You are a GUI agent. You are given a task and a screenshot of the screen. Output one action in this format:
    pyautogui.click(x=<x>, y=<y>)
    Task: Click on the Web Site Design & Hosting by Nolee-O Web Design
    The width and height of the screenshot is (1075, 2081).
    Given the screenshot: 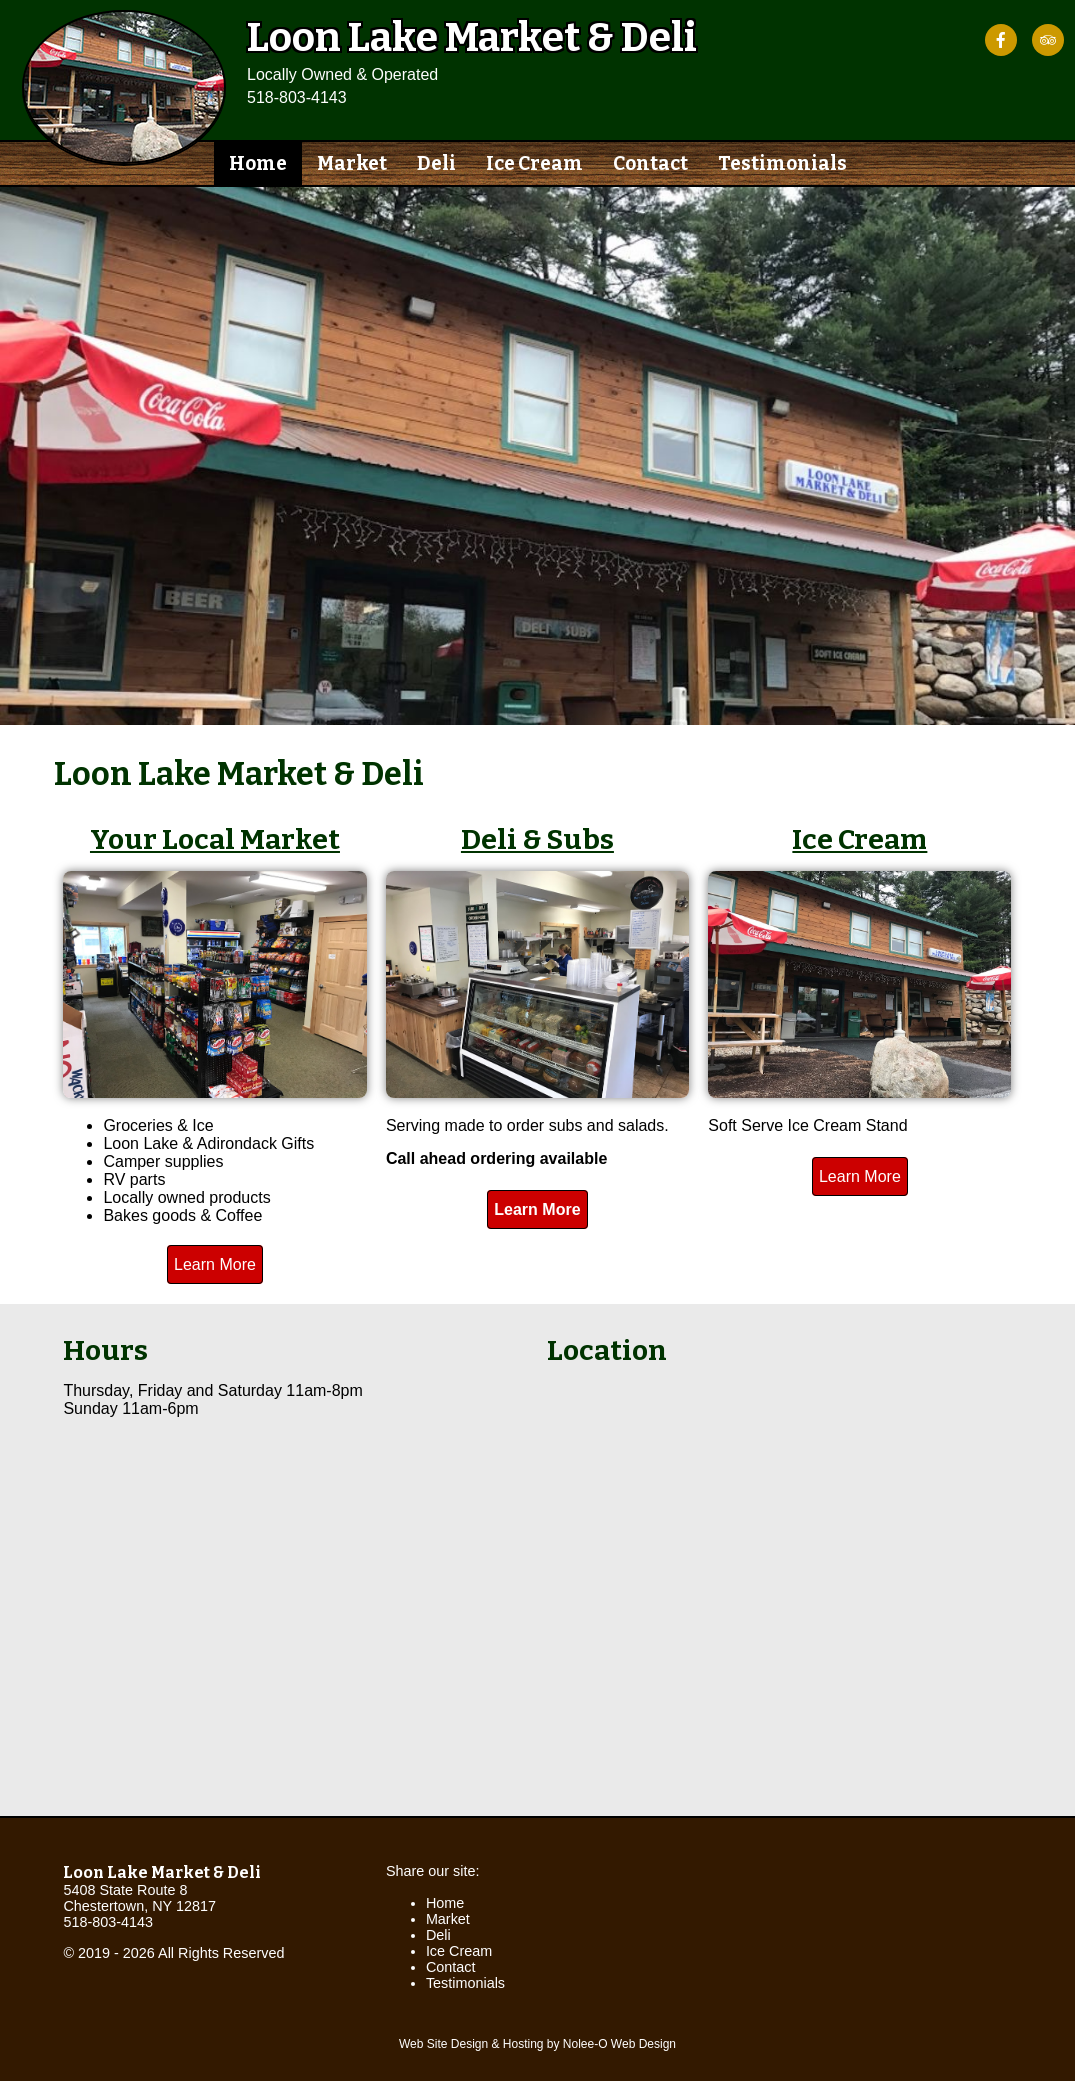 What is the action you would take?
    pyautogui.click(x=537, y=2044)
    